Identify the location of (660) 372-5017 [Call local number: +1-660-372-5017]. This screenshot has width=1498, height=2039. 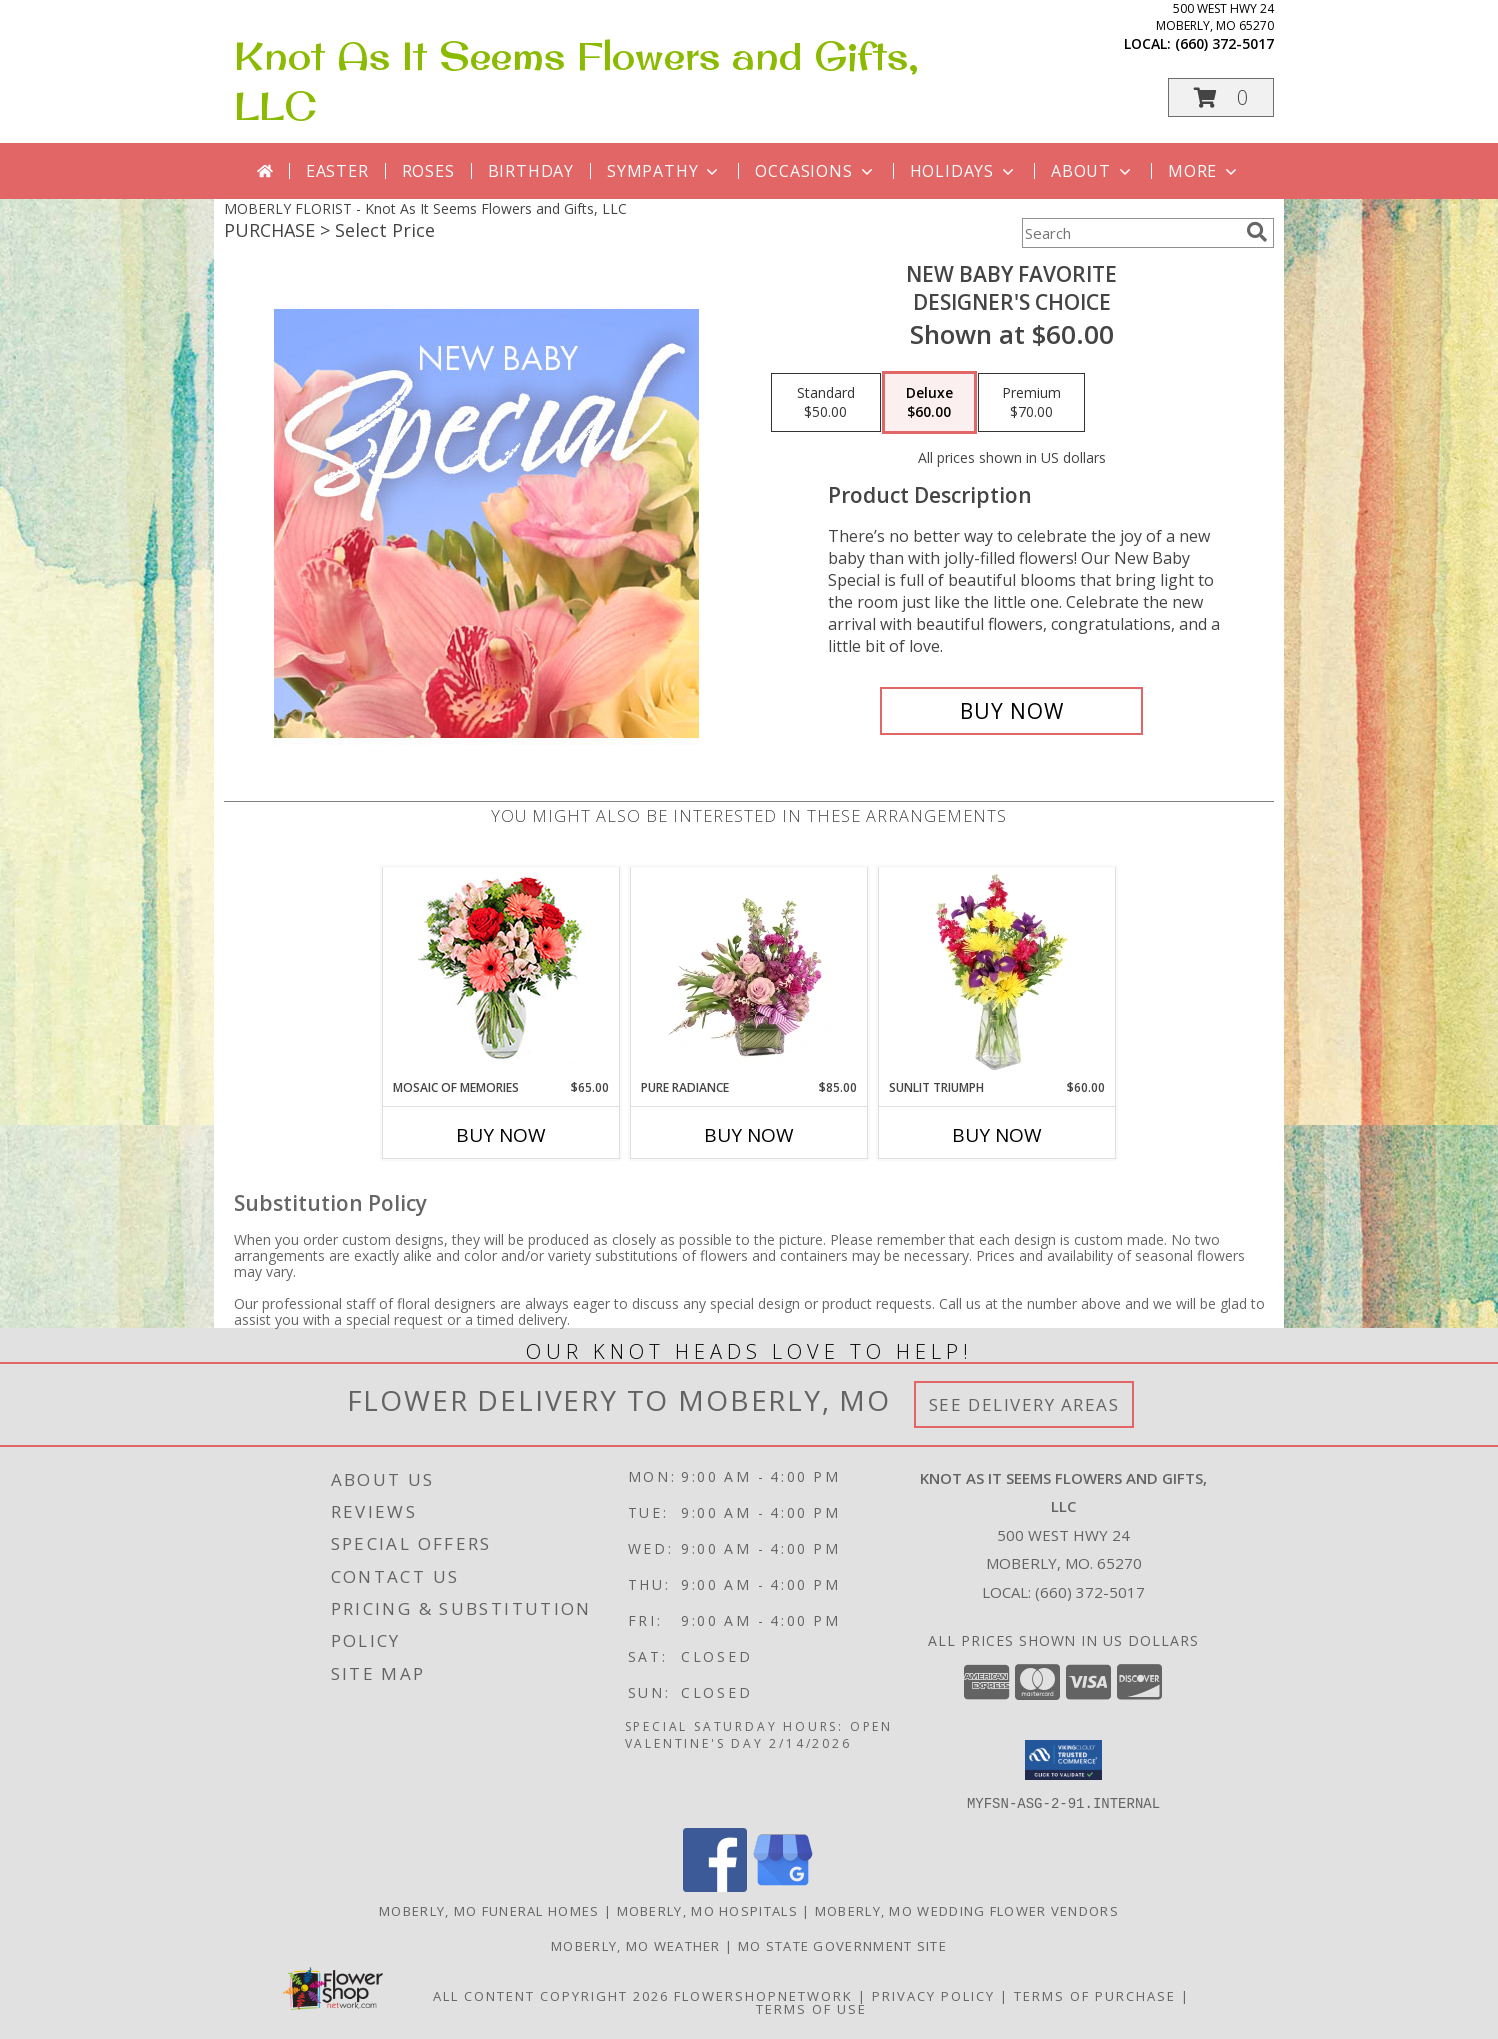
(1224, 43).